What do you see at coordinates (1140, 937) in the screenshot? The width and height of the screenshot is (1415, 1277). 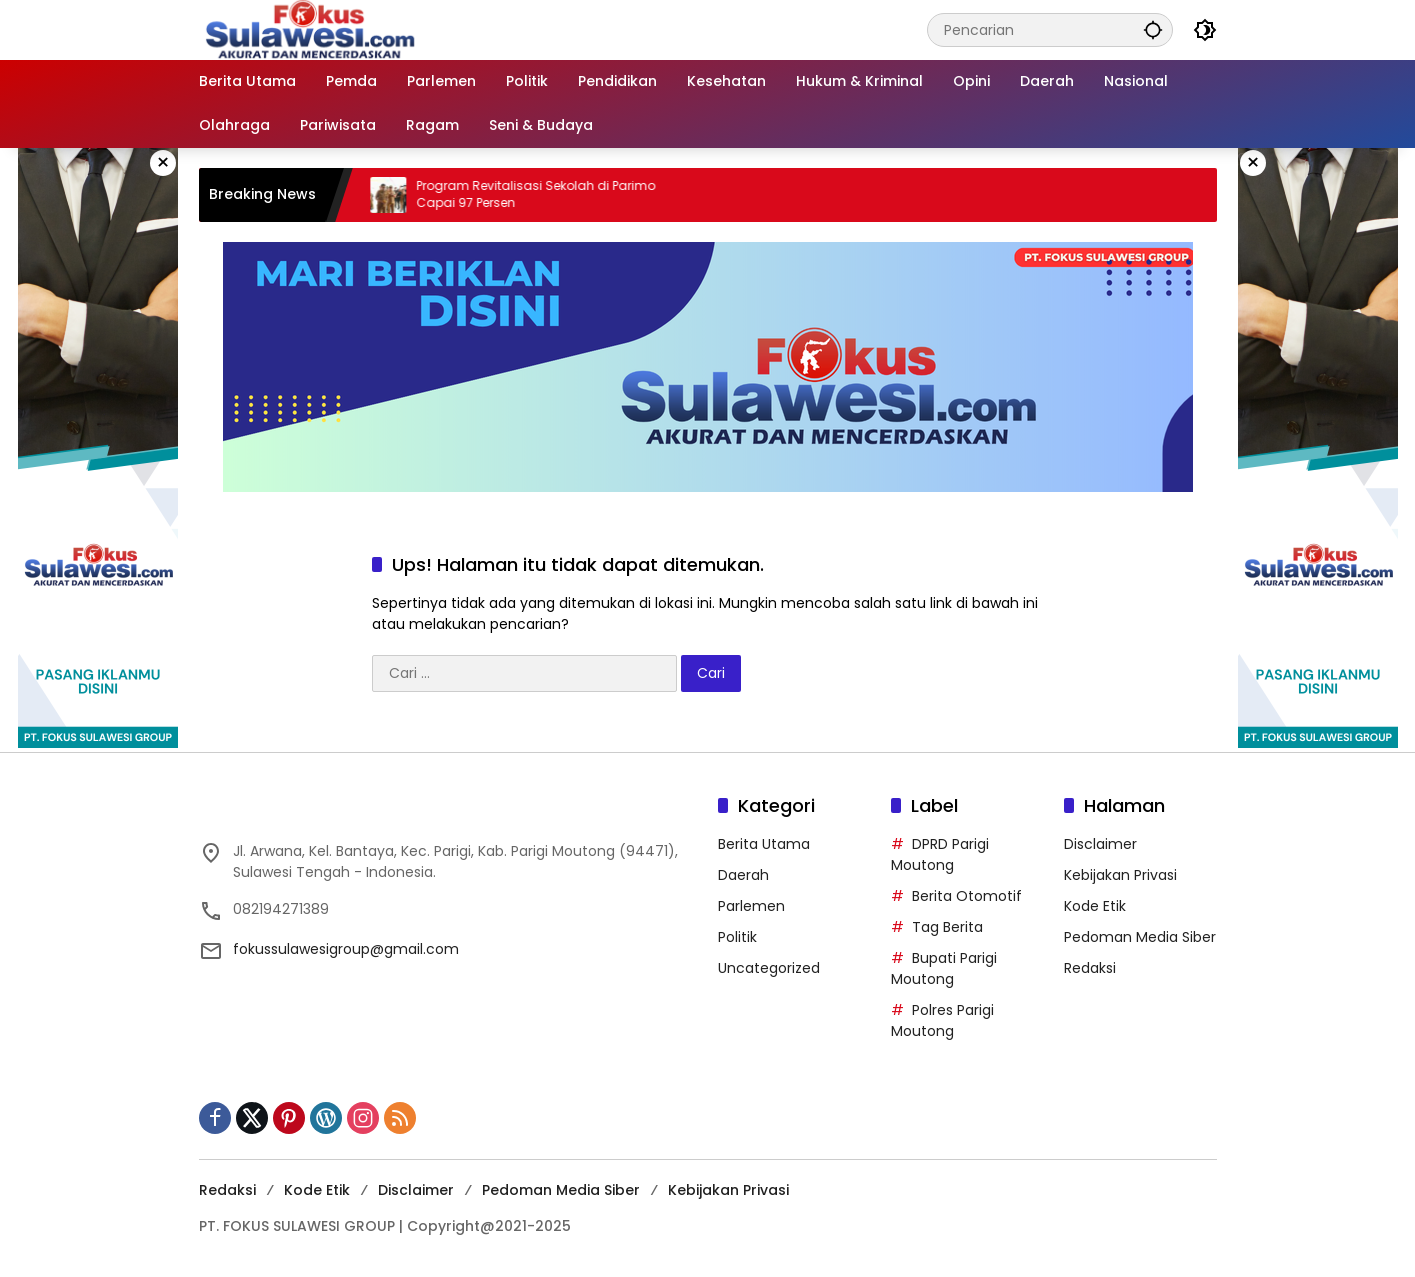 I see `Pedoman Media Siber` at bounding box center [1140, 937].